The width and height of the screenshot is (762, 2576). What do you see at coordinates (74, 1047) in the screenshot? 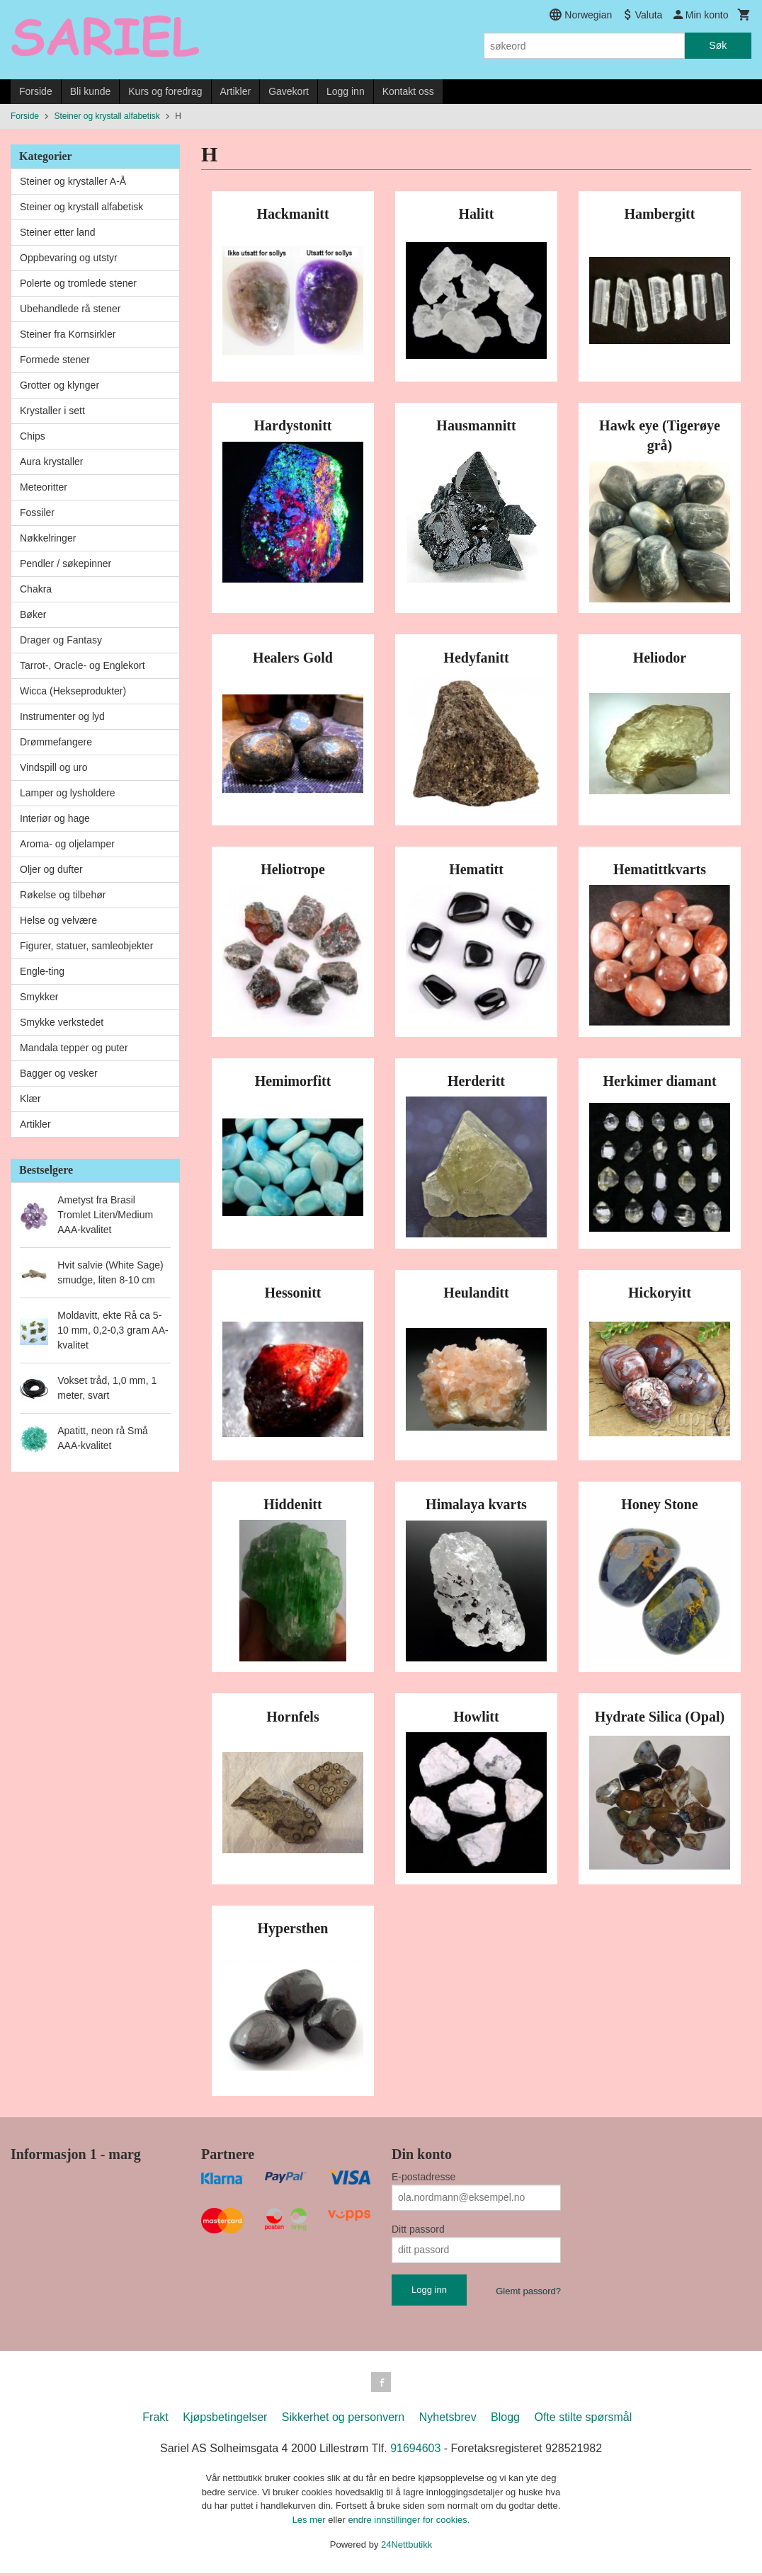
I see `Mandala tepper og puter` at bounding box center [74, 1047].